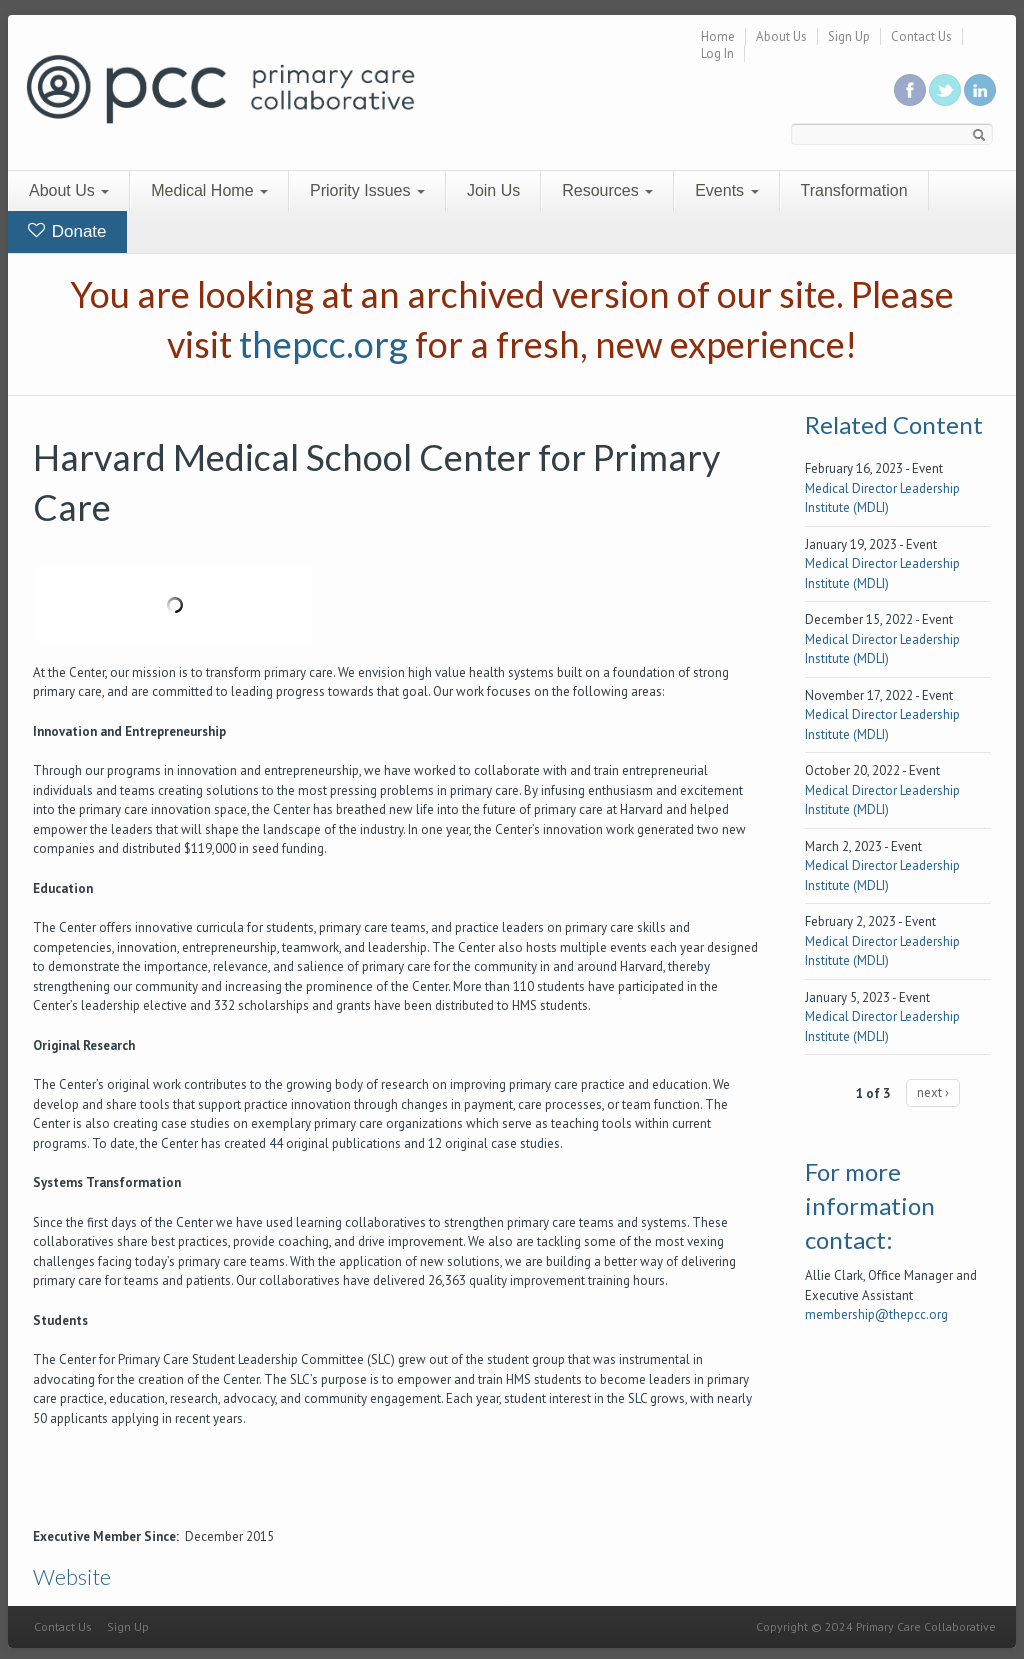 Image resolution: width=1024 pixels, height=1659 pixels. I want to click on Home, so click(718, 36).